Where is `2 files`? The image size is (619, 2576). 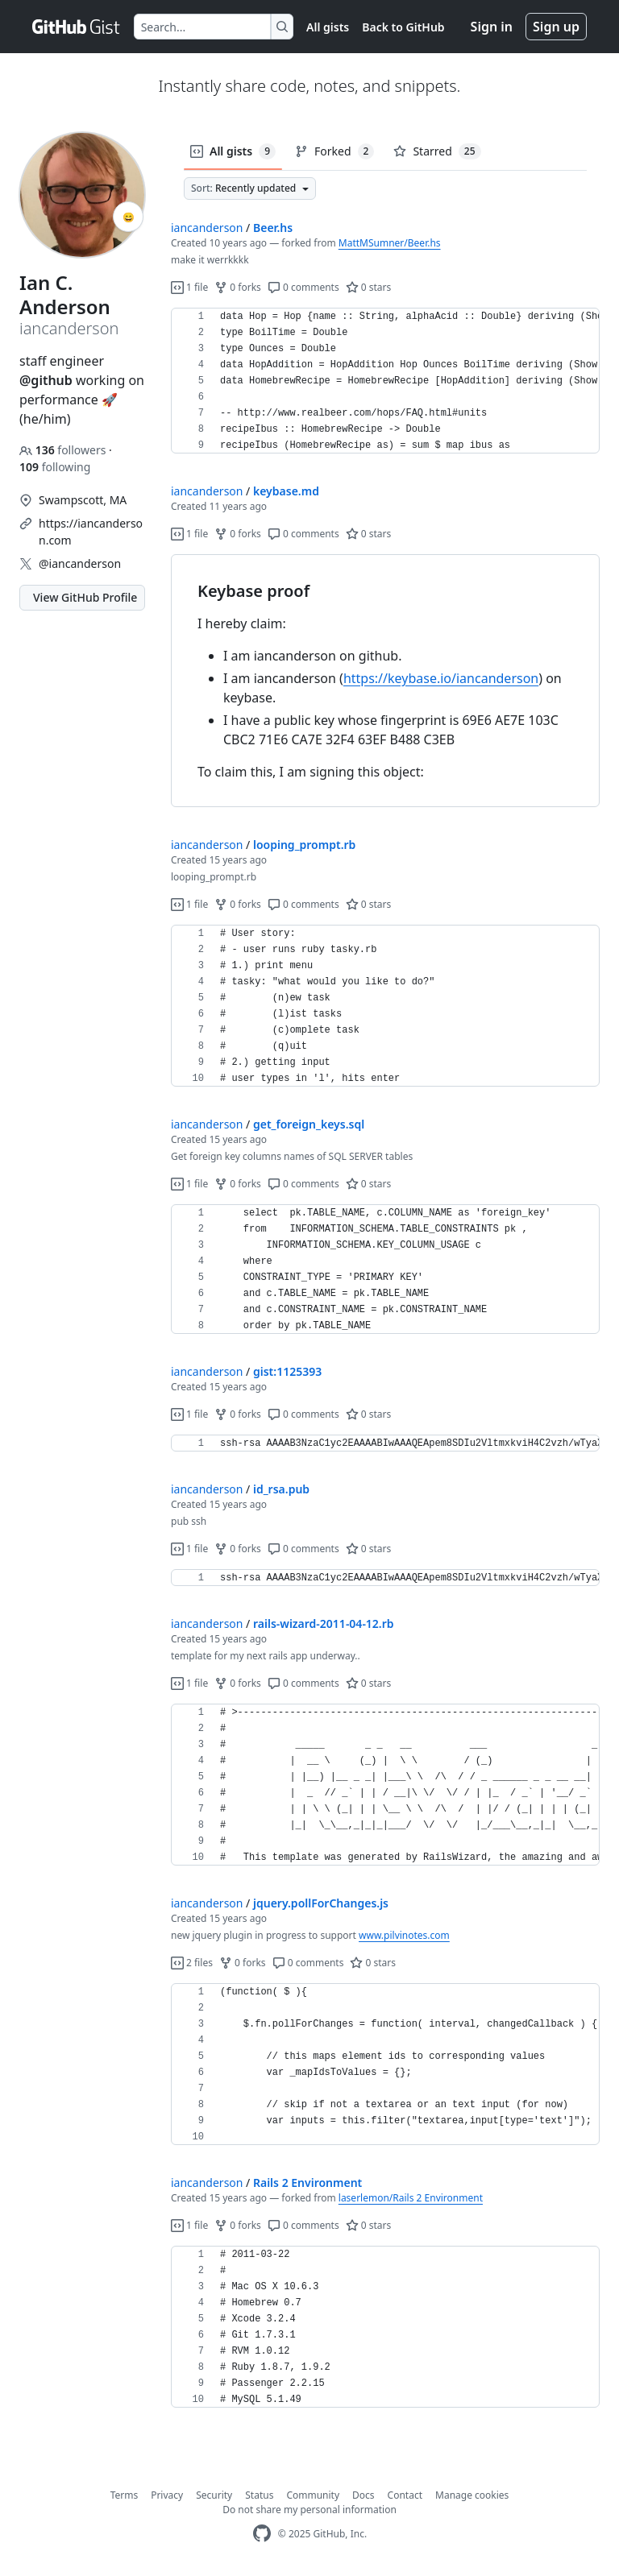 2 files is located at coordinates (192, 1962).